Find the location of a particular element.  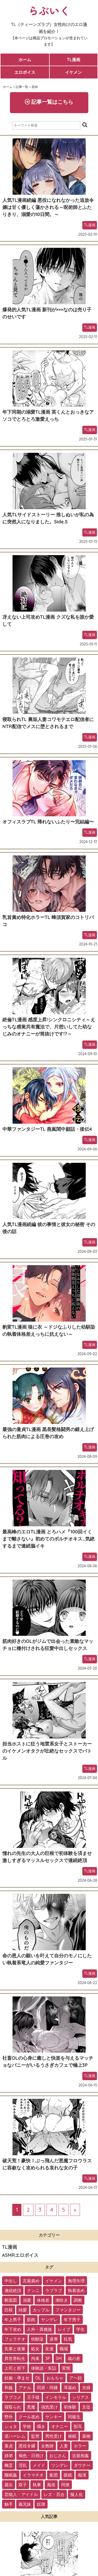

体験談・実話 [体験談・実話 (28個の項目)] is located at coordinates (43, 2368).